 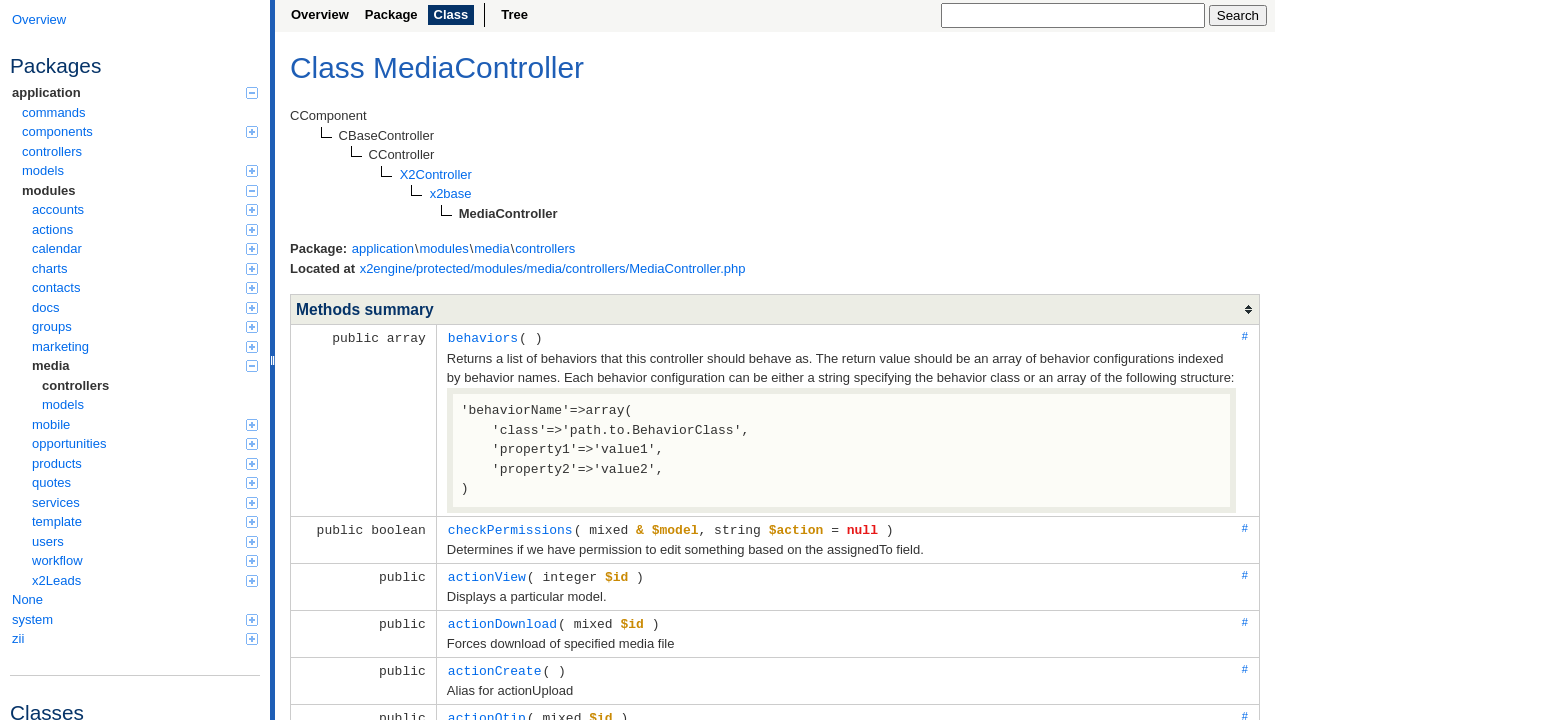 What do you see at coordinates (27, 599) in the screenshot?
I see `None` at bounding box center [27, 599].